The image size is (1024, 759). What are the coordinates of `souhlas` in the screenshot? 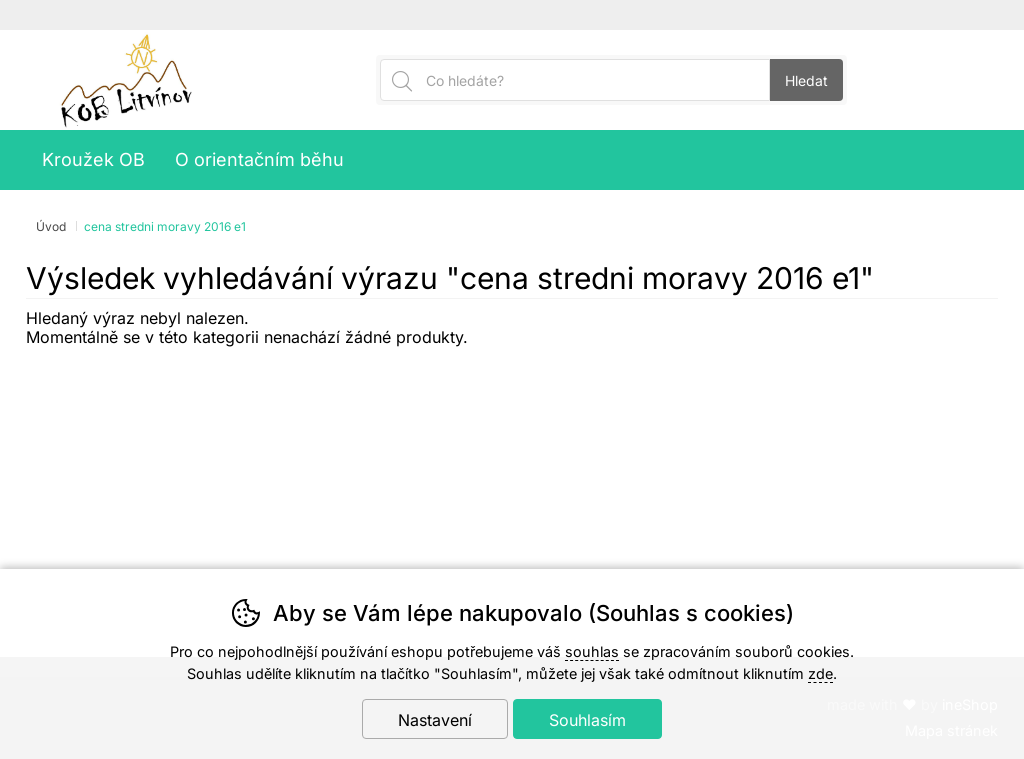 It's located at (592, 651).